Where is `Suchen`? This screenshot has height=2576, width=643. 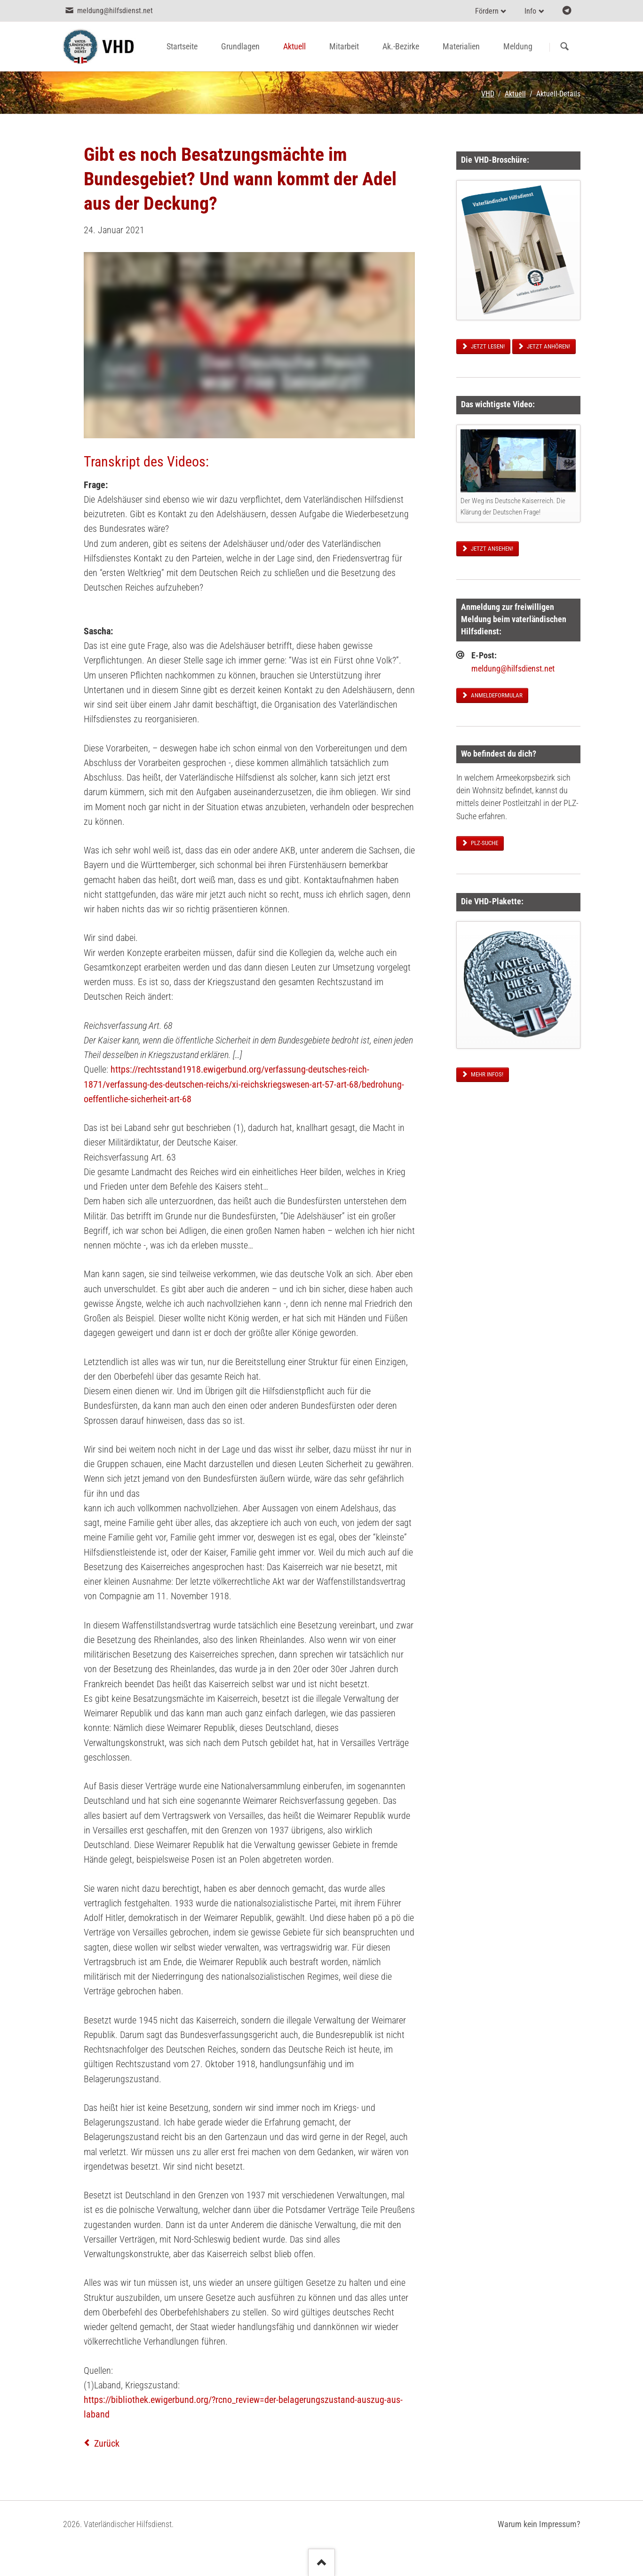
Suchen is located at coordinates (565, 47).